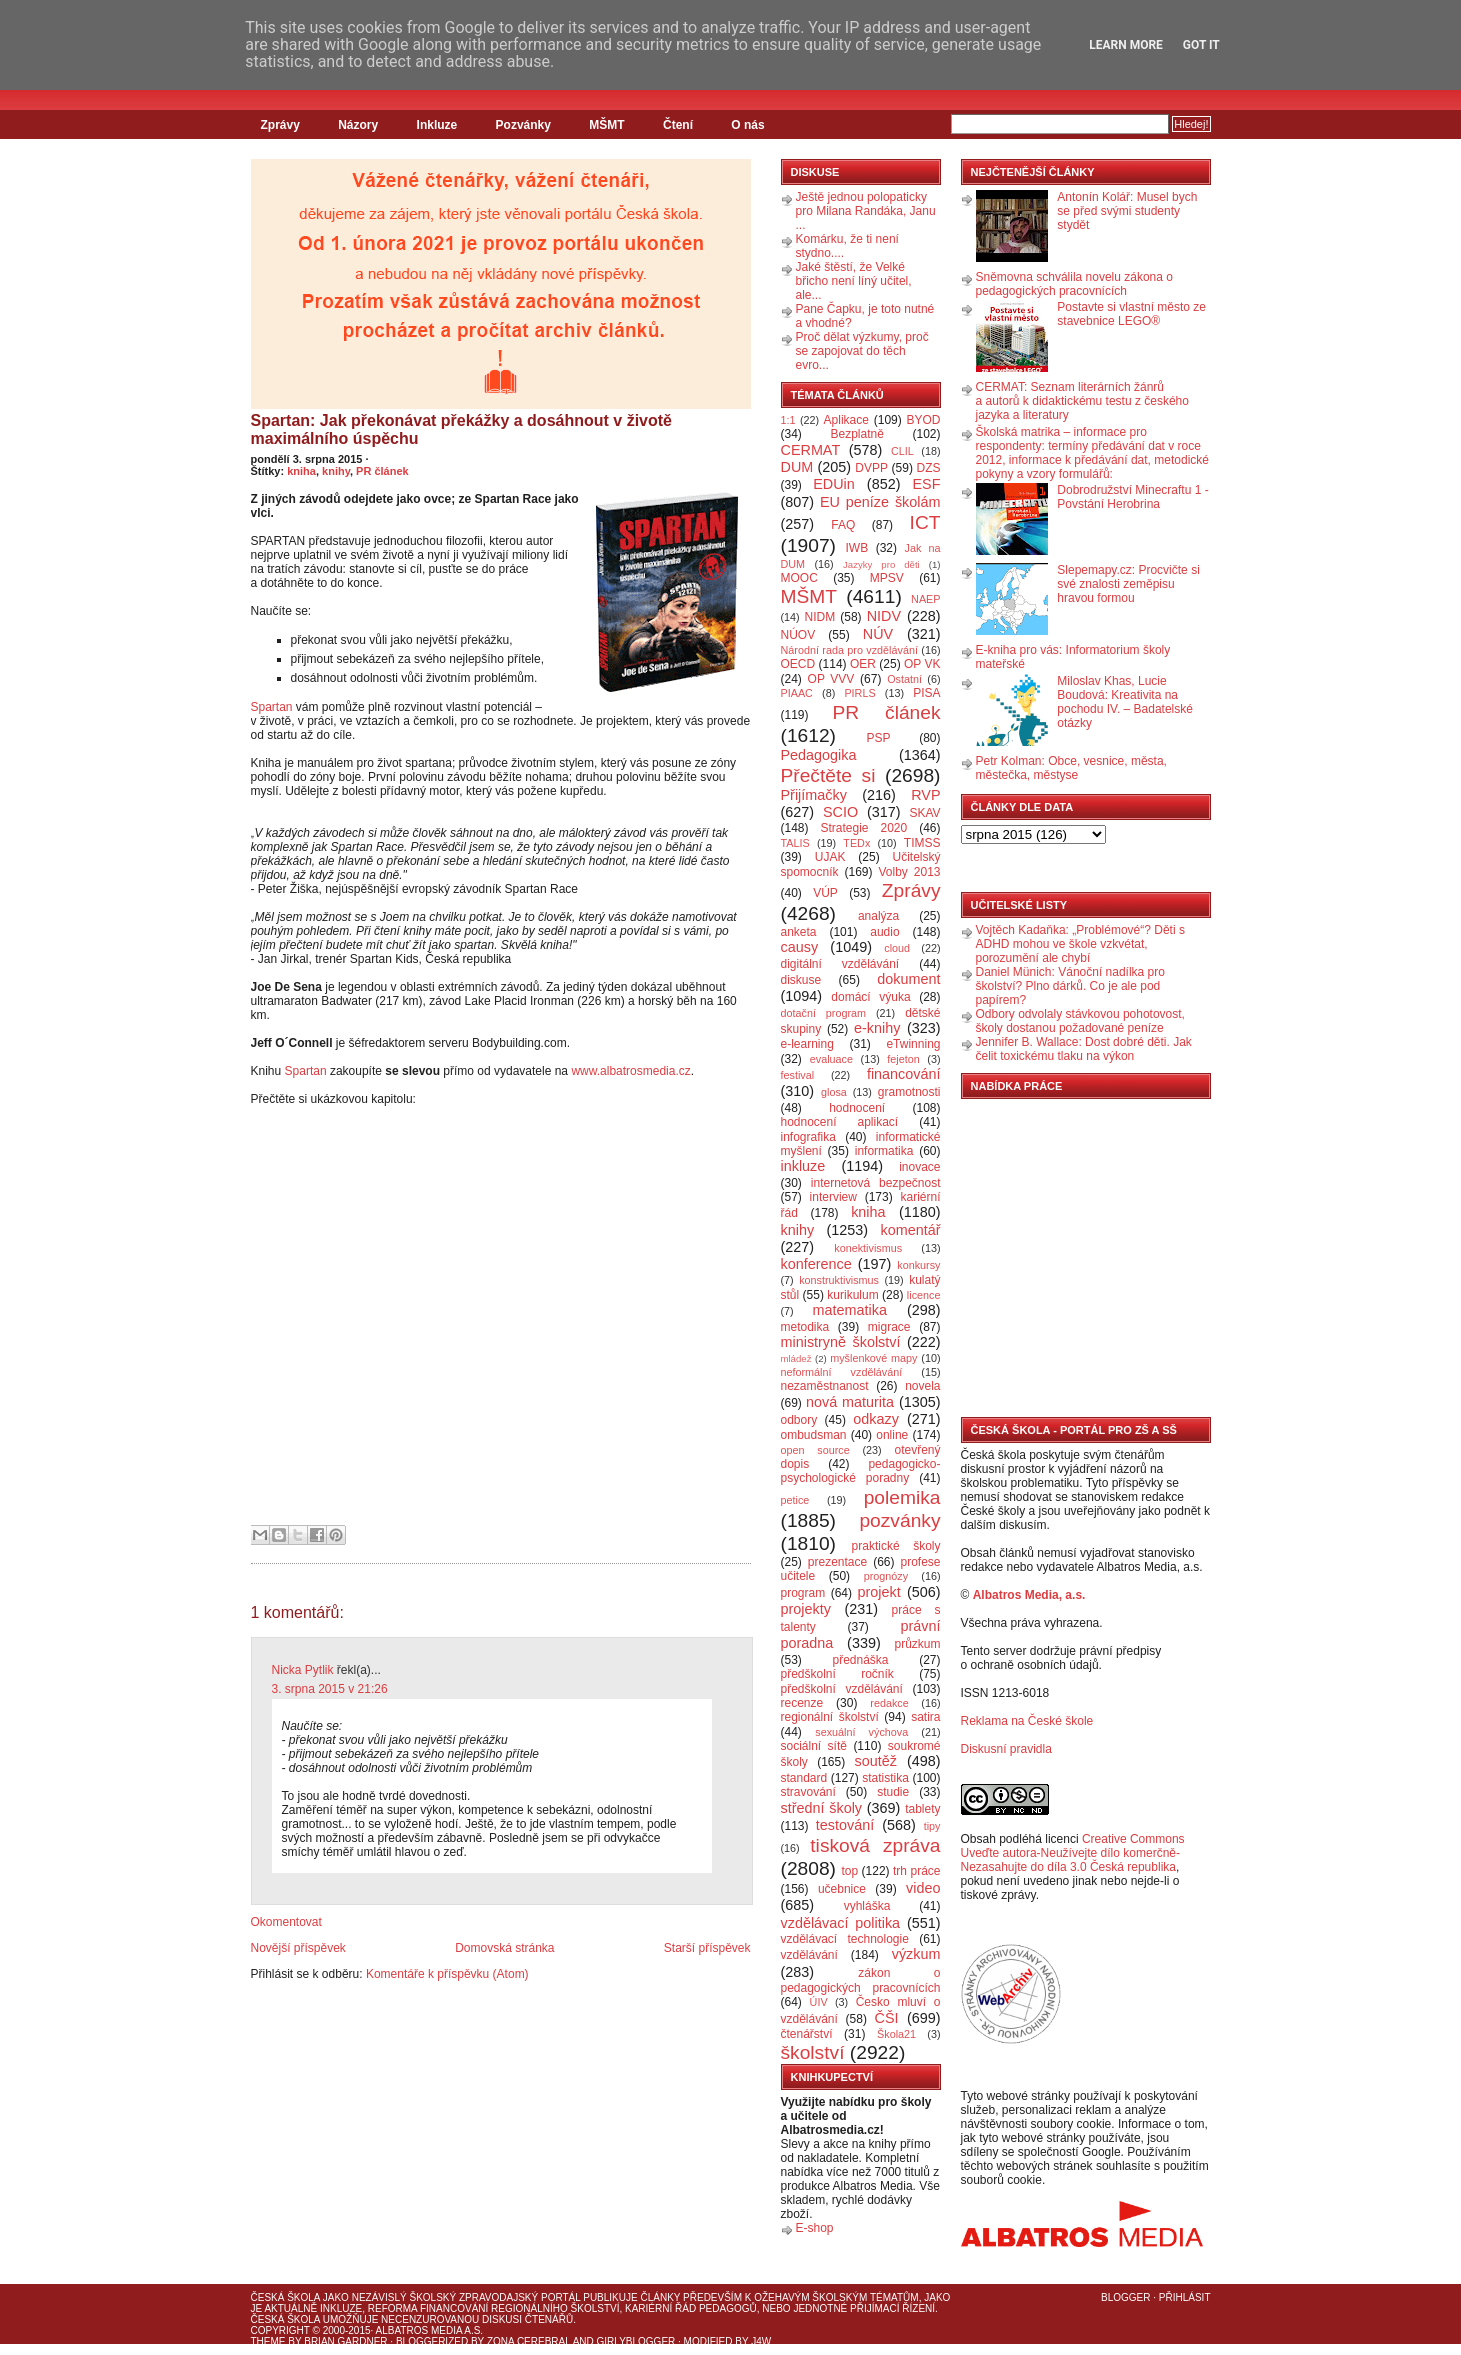  I want to click on Slepemapy.cz: Procvičte si své znalosti zeměpisu hravou formou, so click(1128, 584).